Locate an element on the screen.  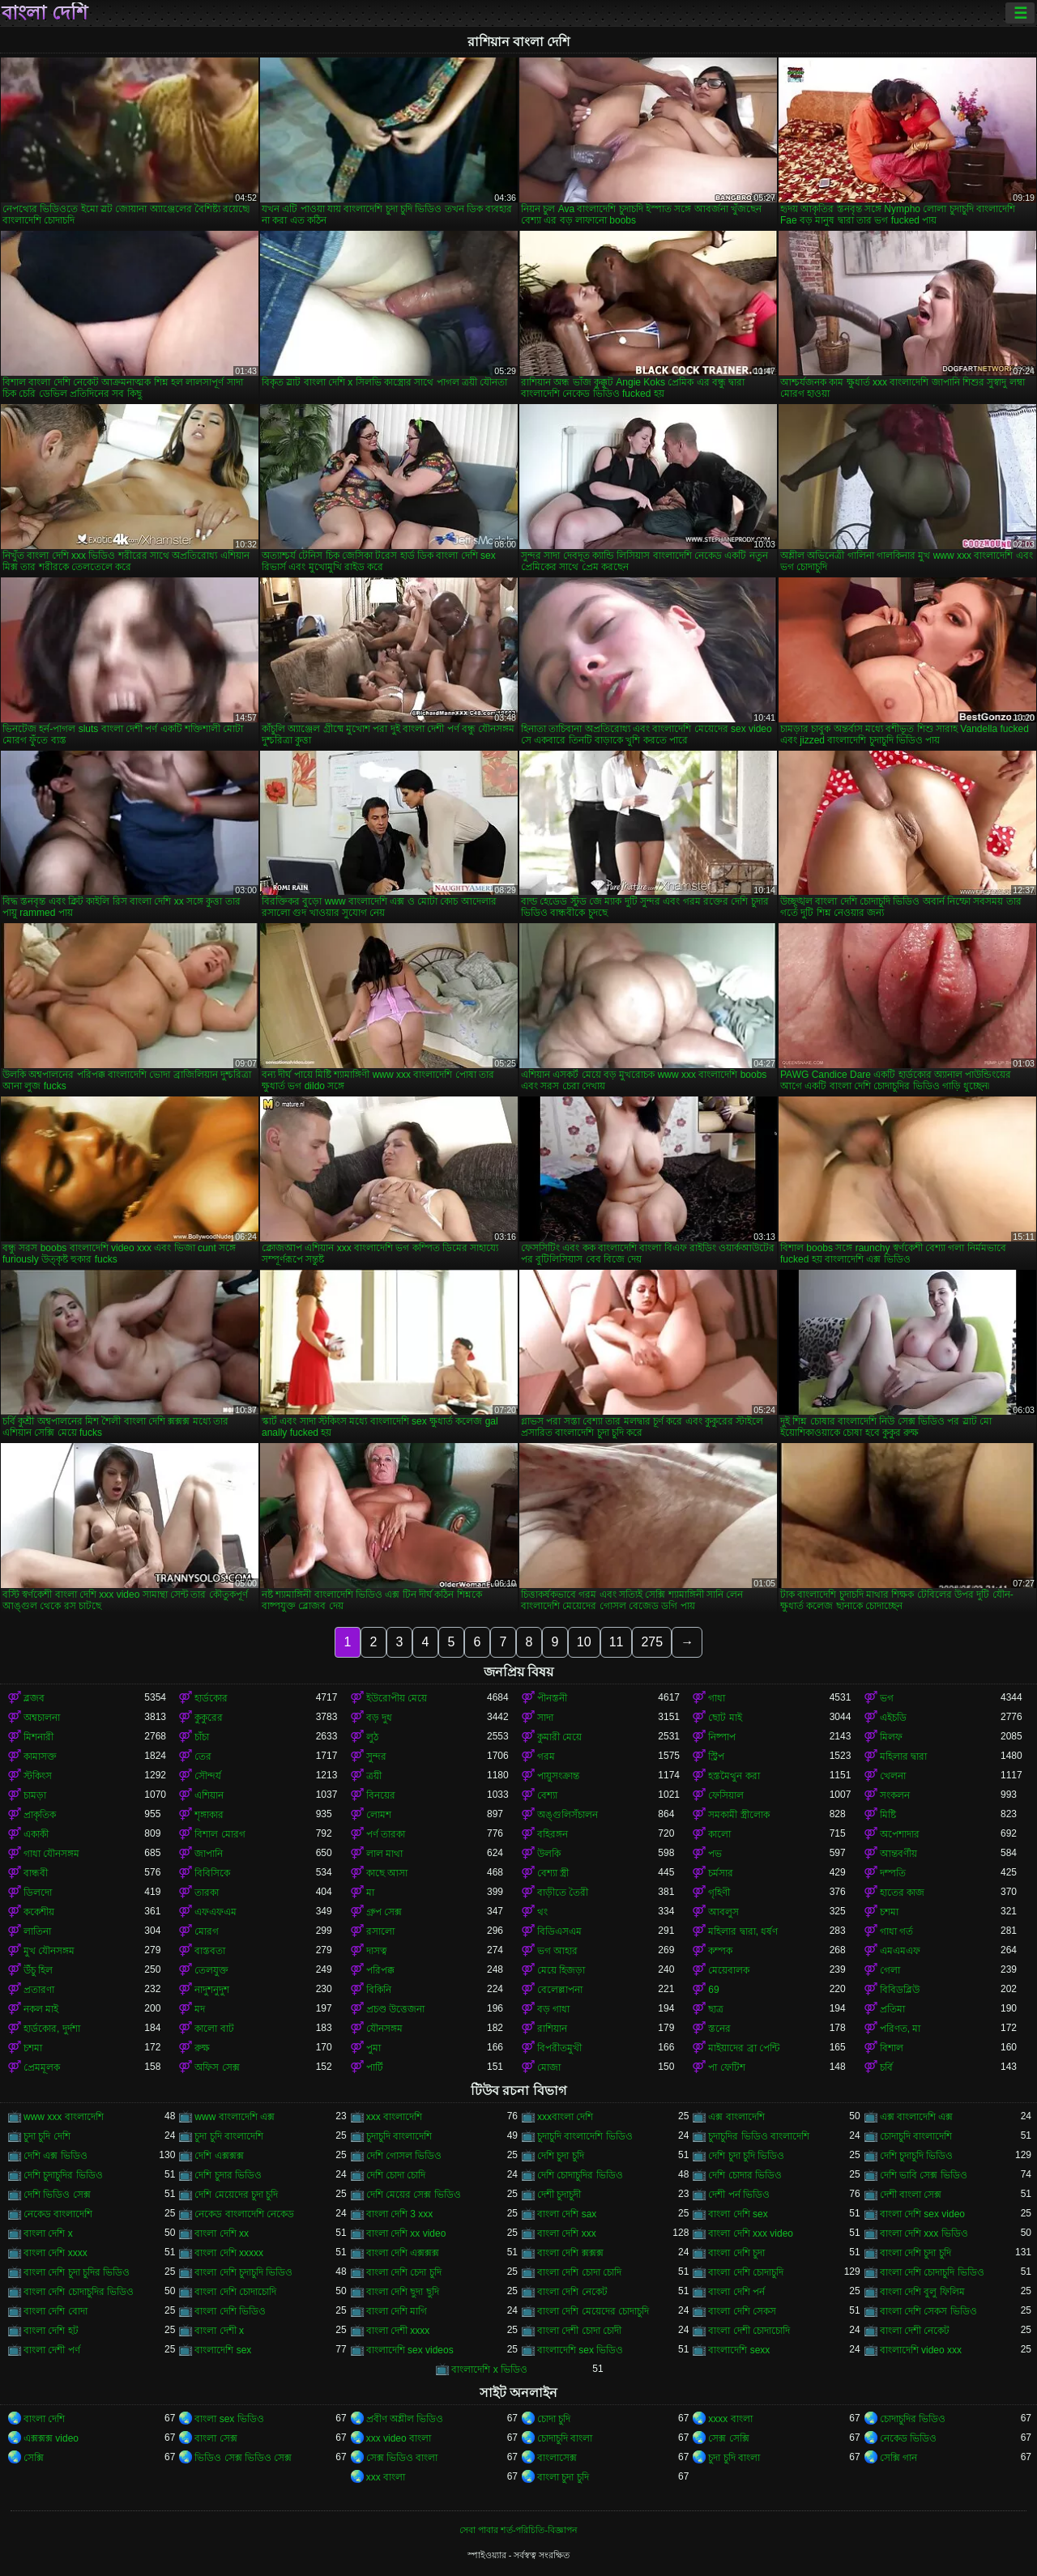
www xxx বাংলাদেশি is located at coordinates (63, 2117).